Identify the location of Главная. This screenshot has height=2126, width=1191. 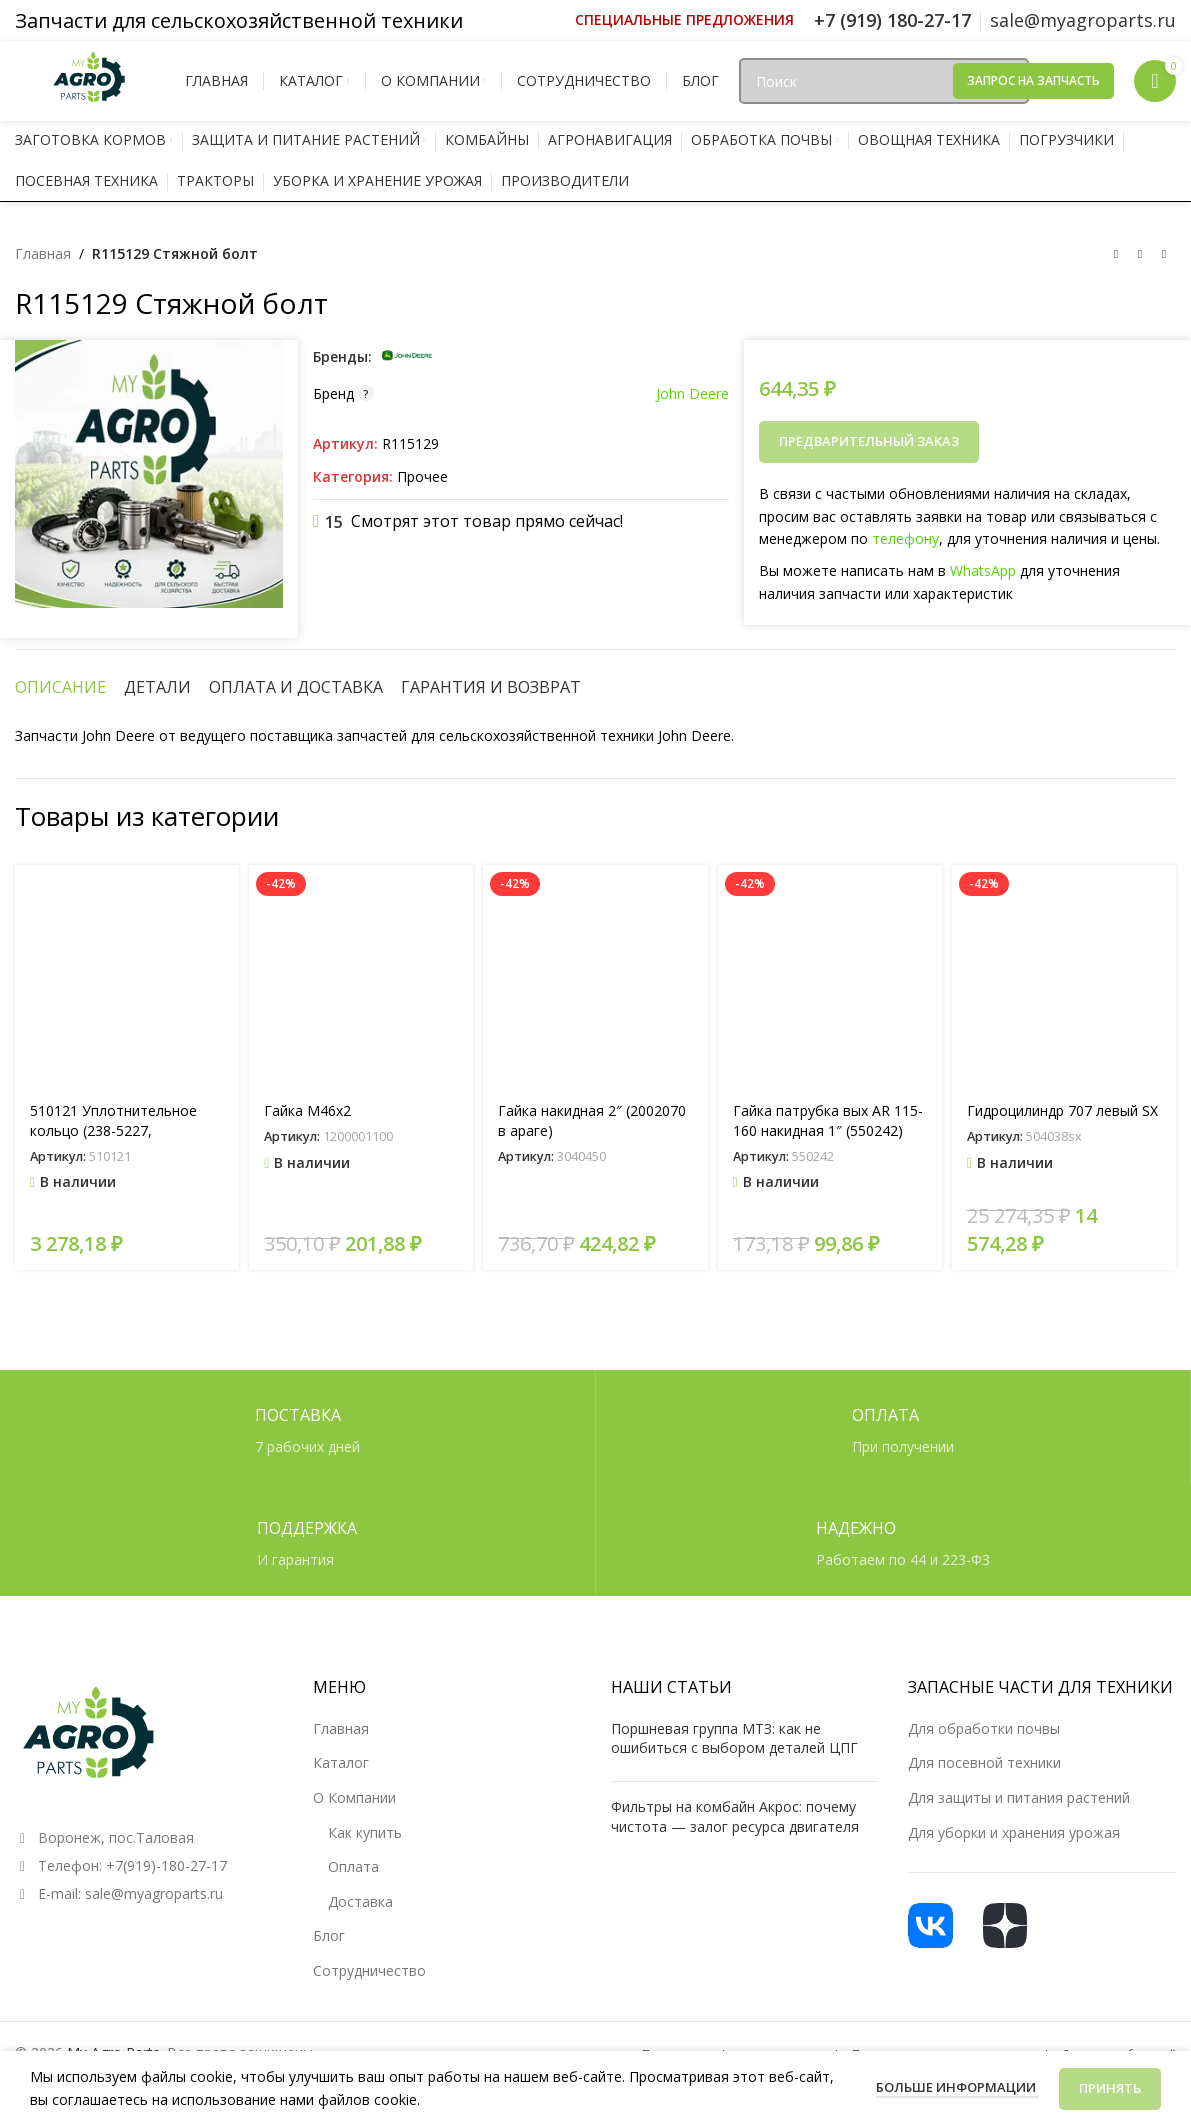
(43, 253).